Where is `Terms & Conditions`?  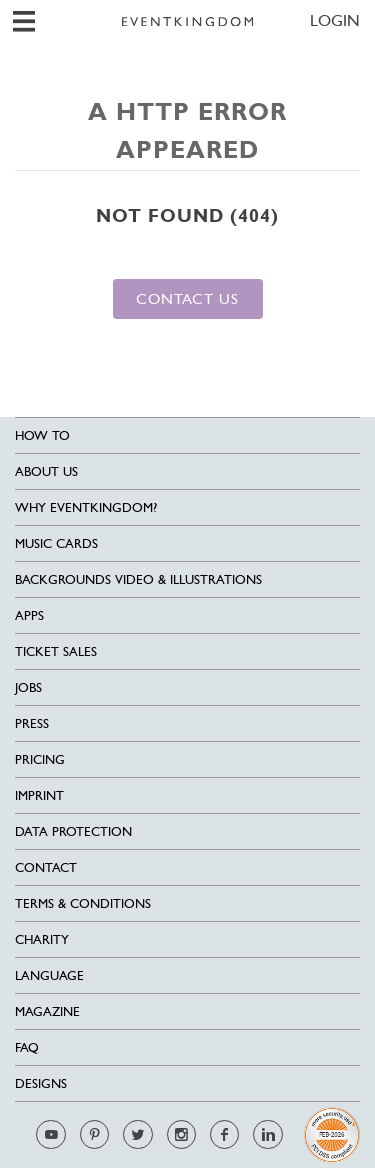
Terms & Conditions is located at coordinates (83, 903).